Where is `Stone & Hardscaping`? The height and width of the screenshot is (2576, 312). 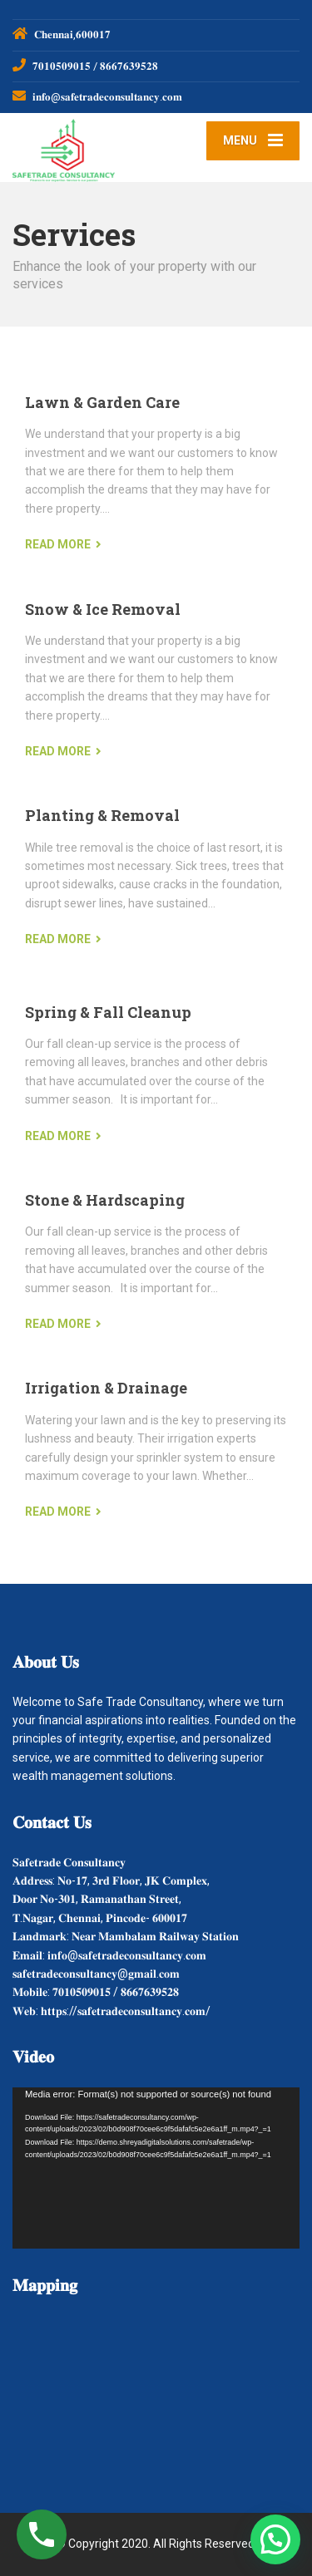
Stone & Hardscaping is located at coordinates (105, 1200).